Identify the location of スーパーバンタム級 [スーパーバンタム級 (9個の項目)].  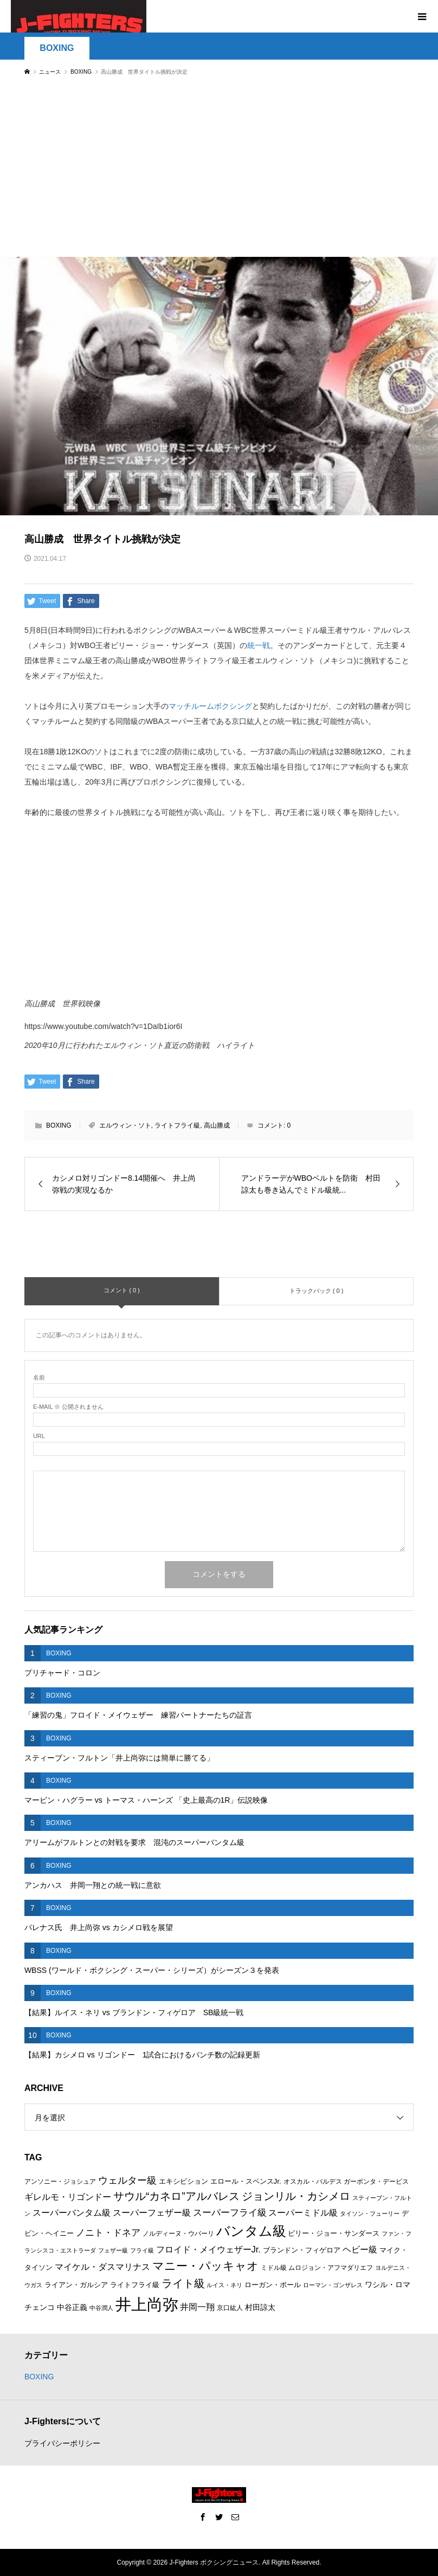
(72, 2212).